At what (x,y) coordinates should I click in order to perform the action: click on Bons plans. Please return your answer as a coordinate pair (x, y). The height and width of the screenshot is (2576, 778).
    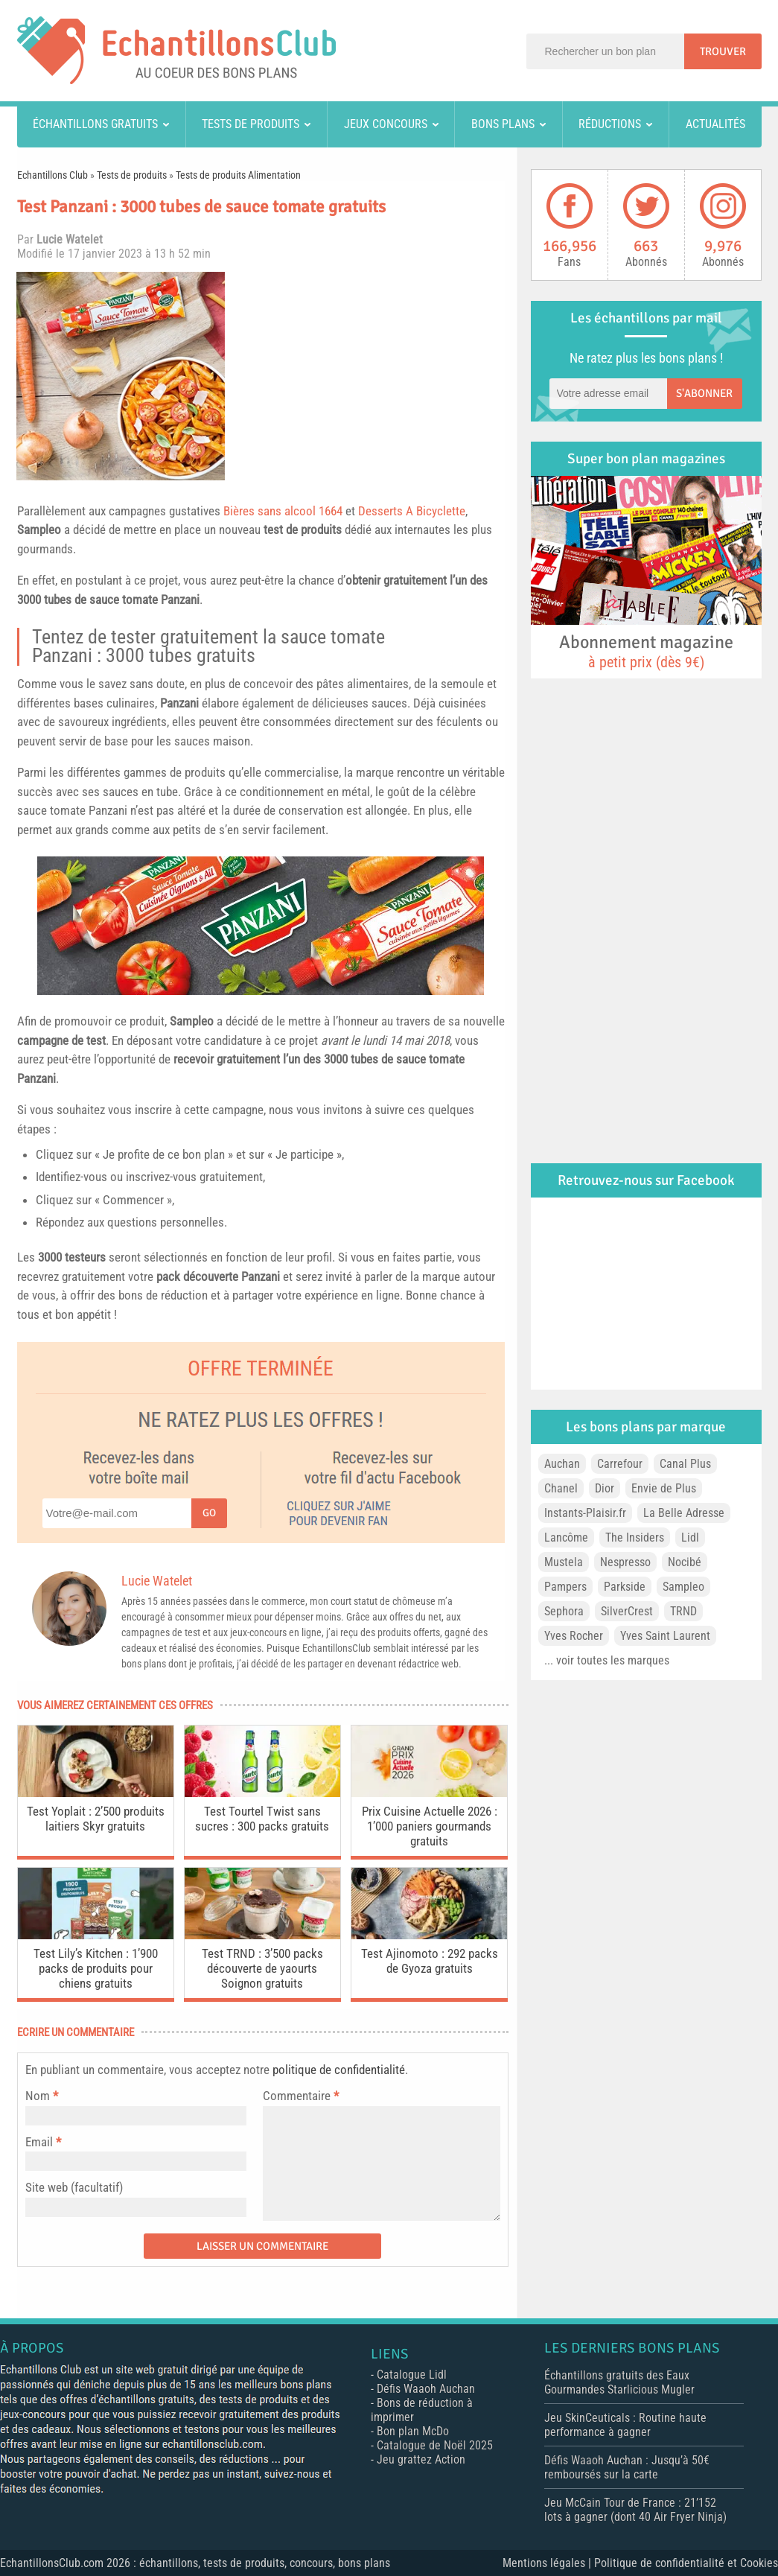
    Looking at the image, I should click on (503, 124).